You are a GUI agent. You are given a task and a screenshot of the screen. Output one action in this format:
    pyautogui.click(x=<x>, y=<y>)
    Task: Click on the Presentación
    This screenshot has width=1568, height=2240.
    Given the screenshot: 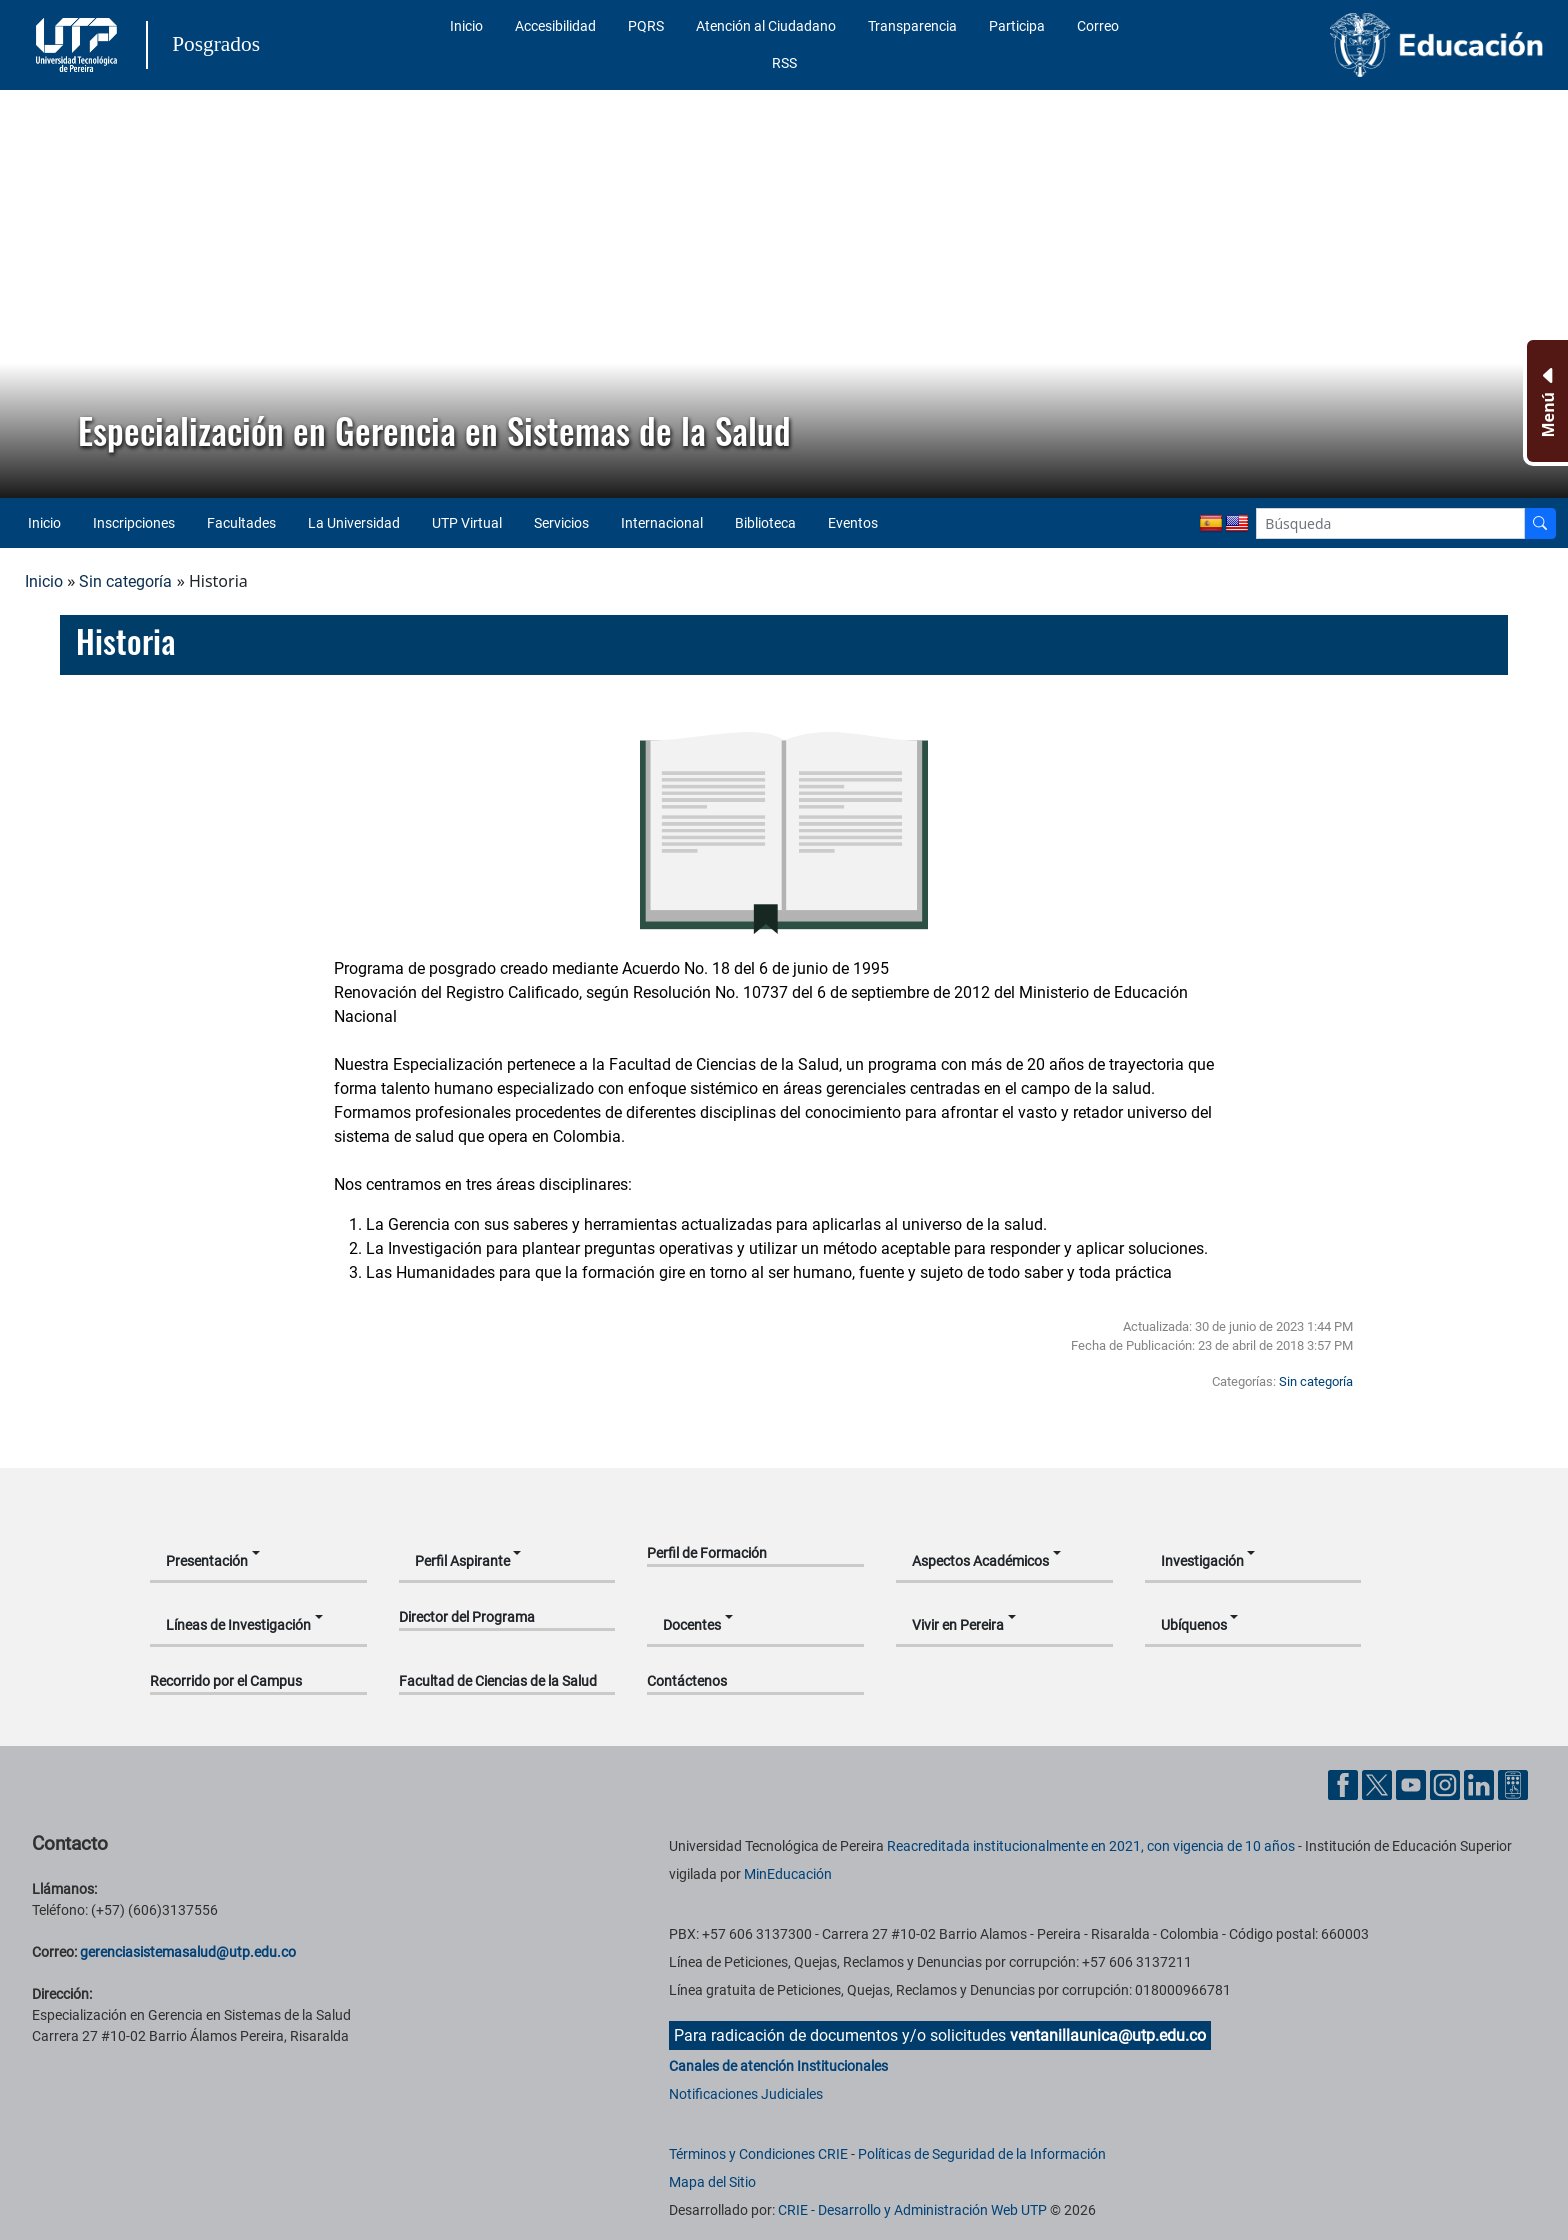 What is the action you would take?
    pyautogui.click(x=207, y=1561)
    